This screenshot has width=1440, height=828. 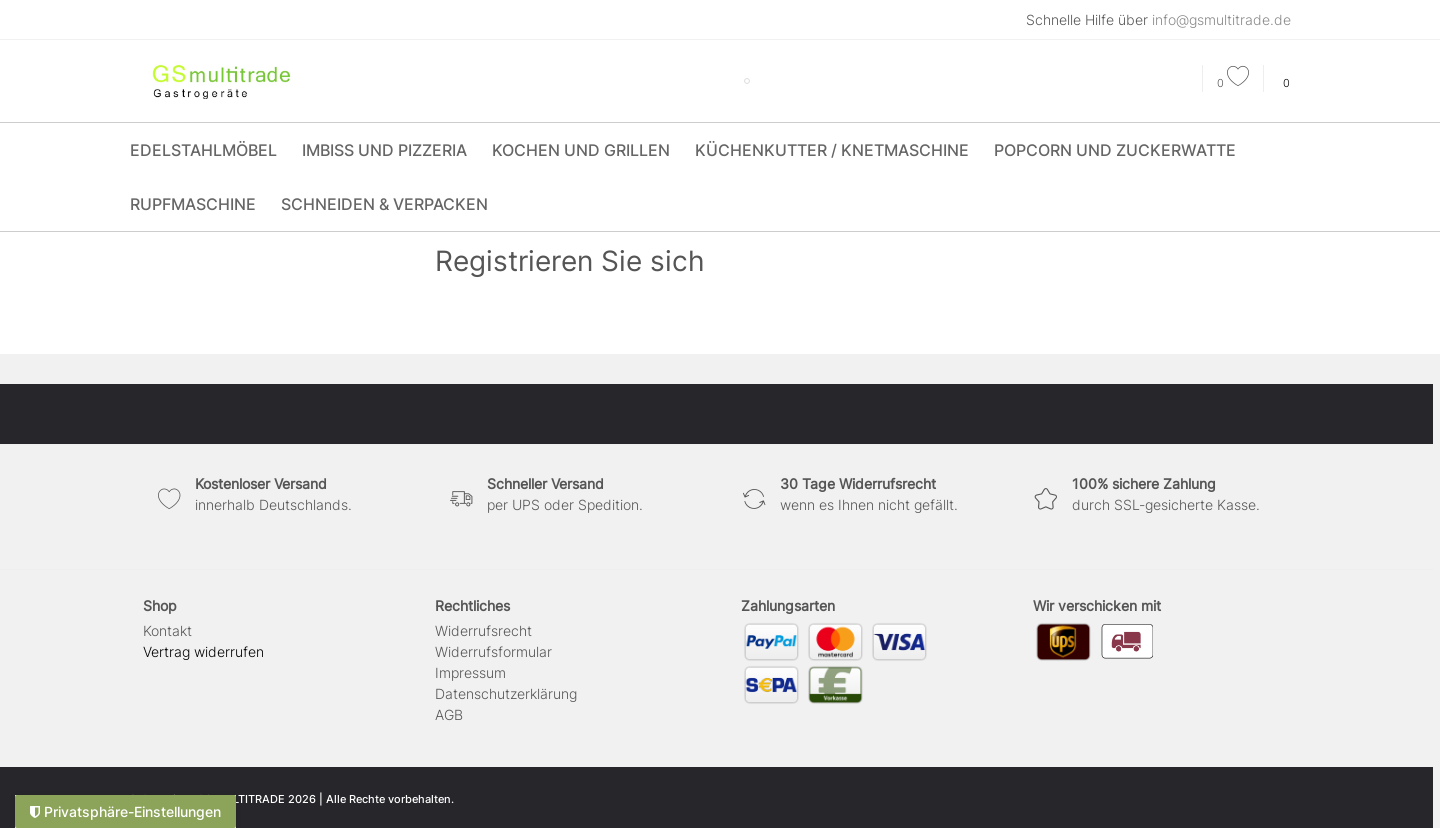 What do you see at coordinates (384, 150) in the screenshot?
I see `Imbiss und Pizzeria` at bounding box center [384, 150].